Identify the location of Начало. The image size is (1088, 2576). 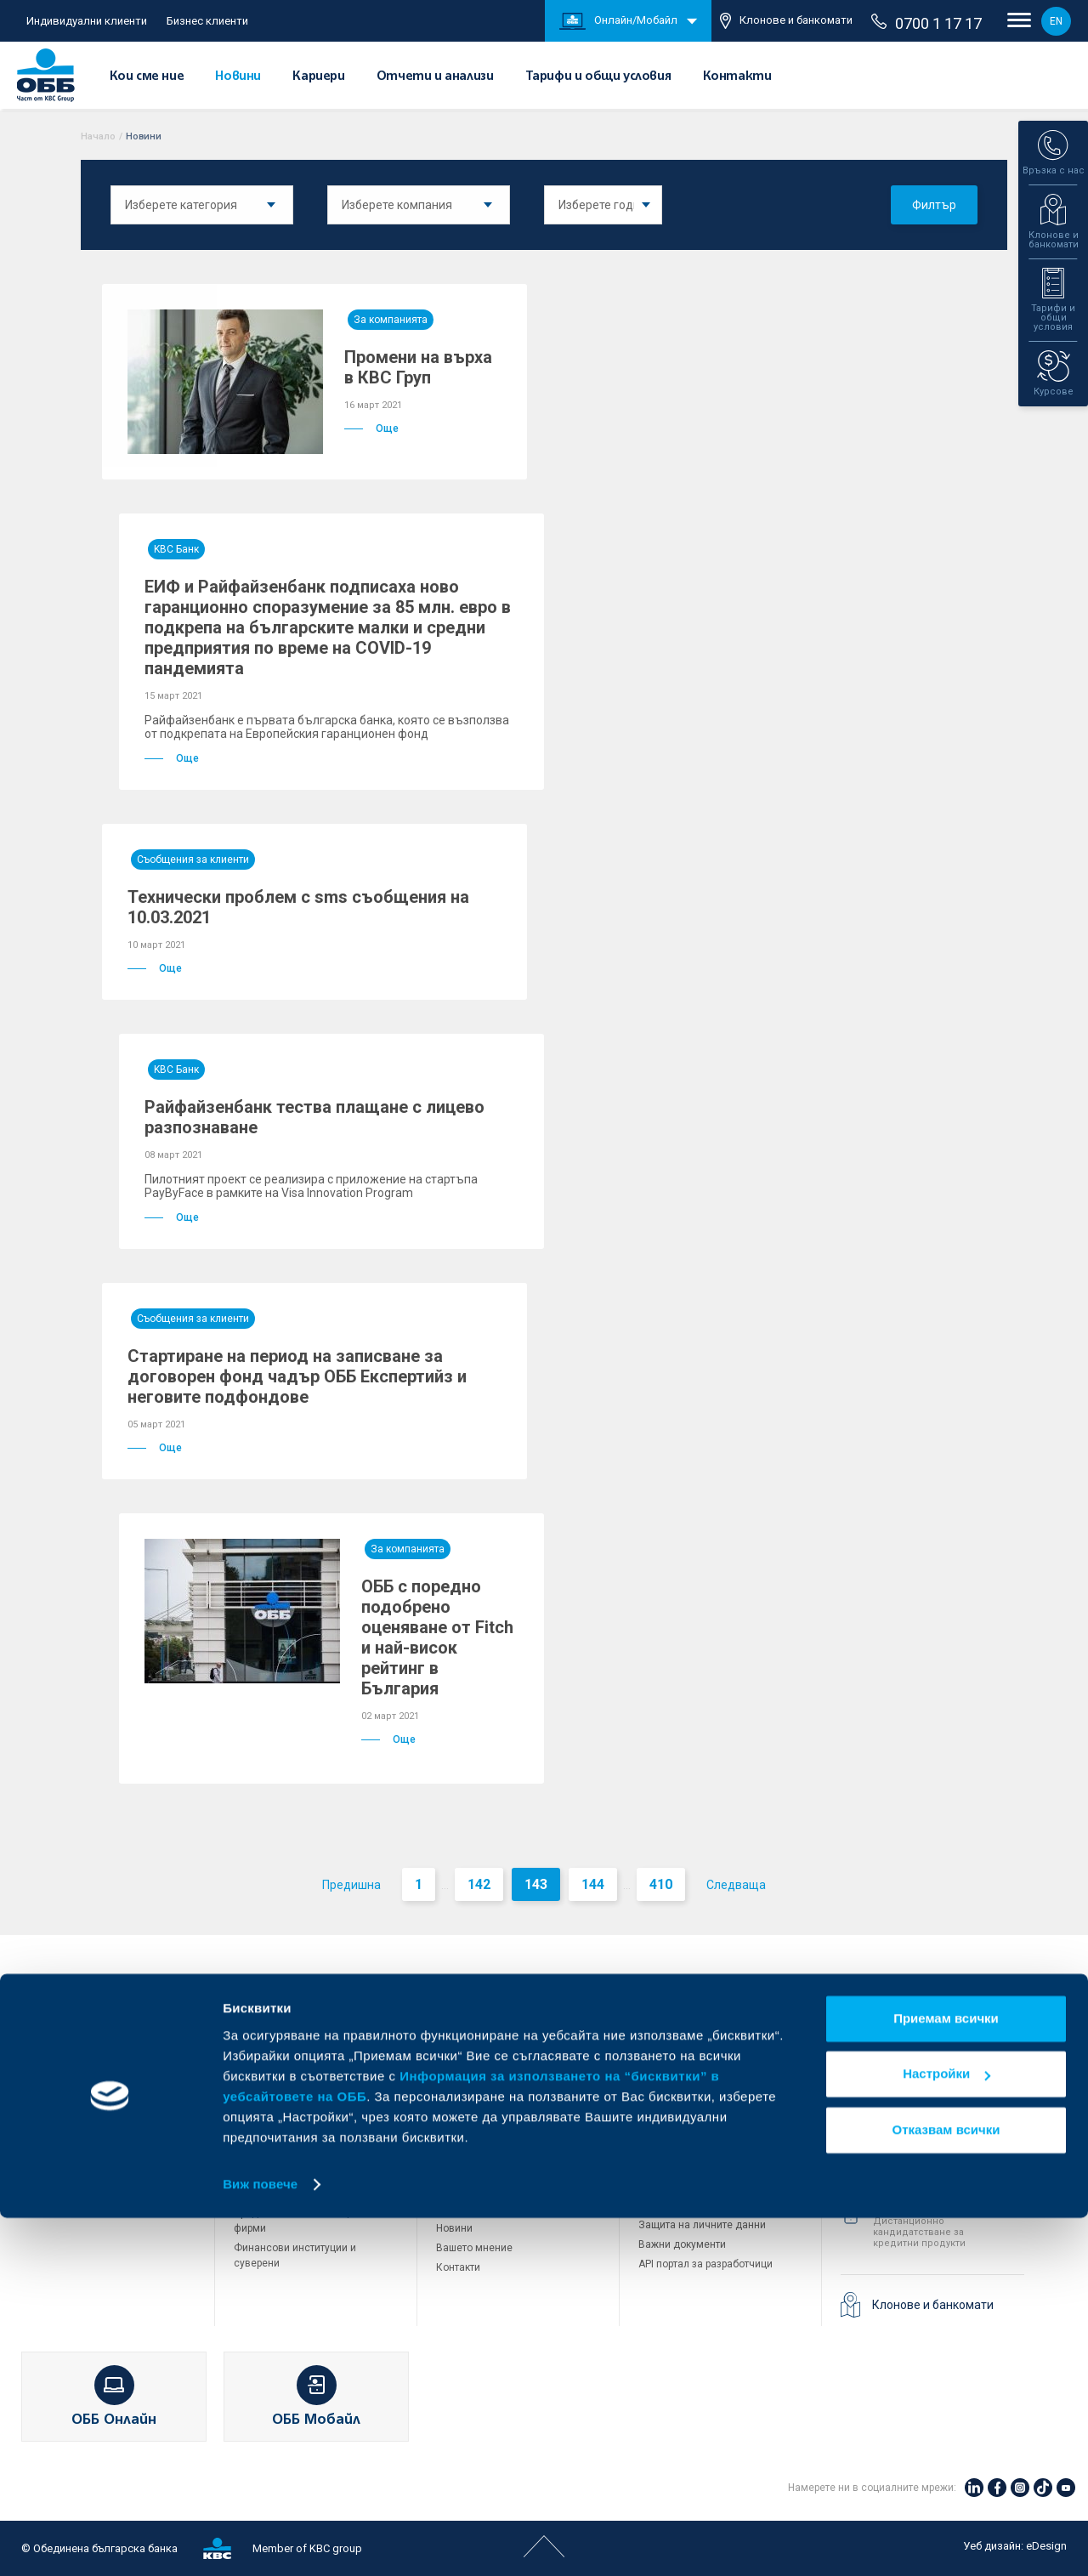
(98, 136).